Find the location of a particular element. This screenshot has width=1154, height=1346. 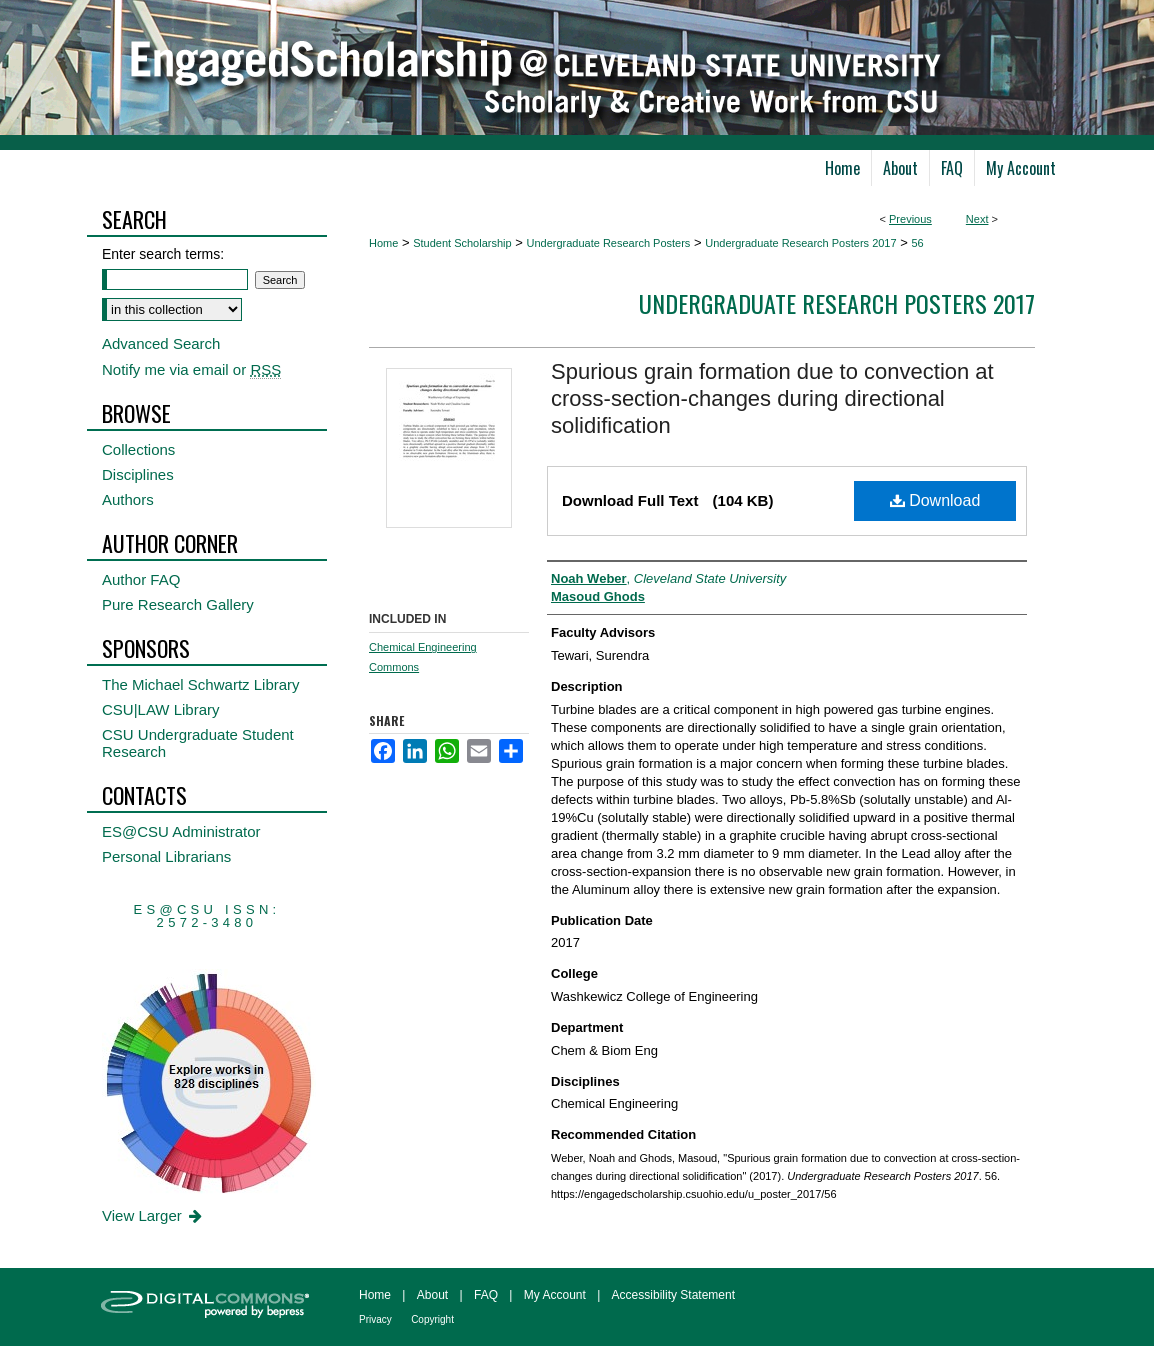

Personal Librarians is located at coordinates (166, 856).